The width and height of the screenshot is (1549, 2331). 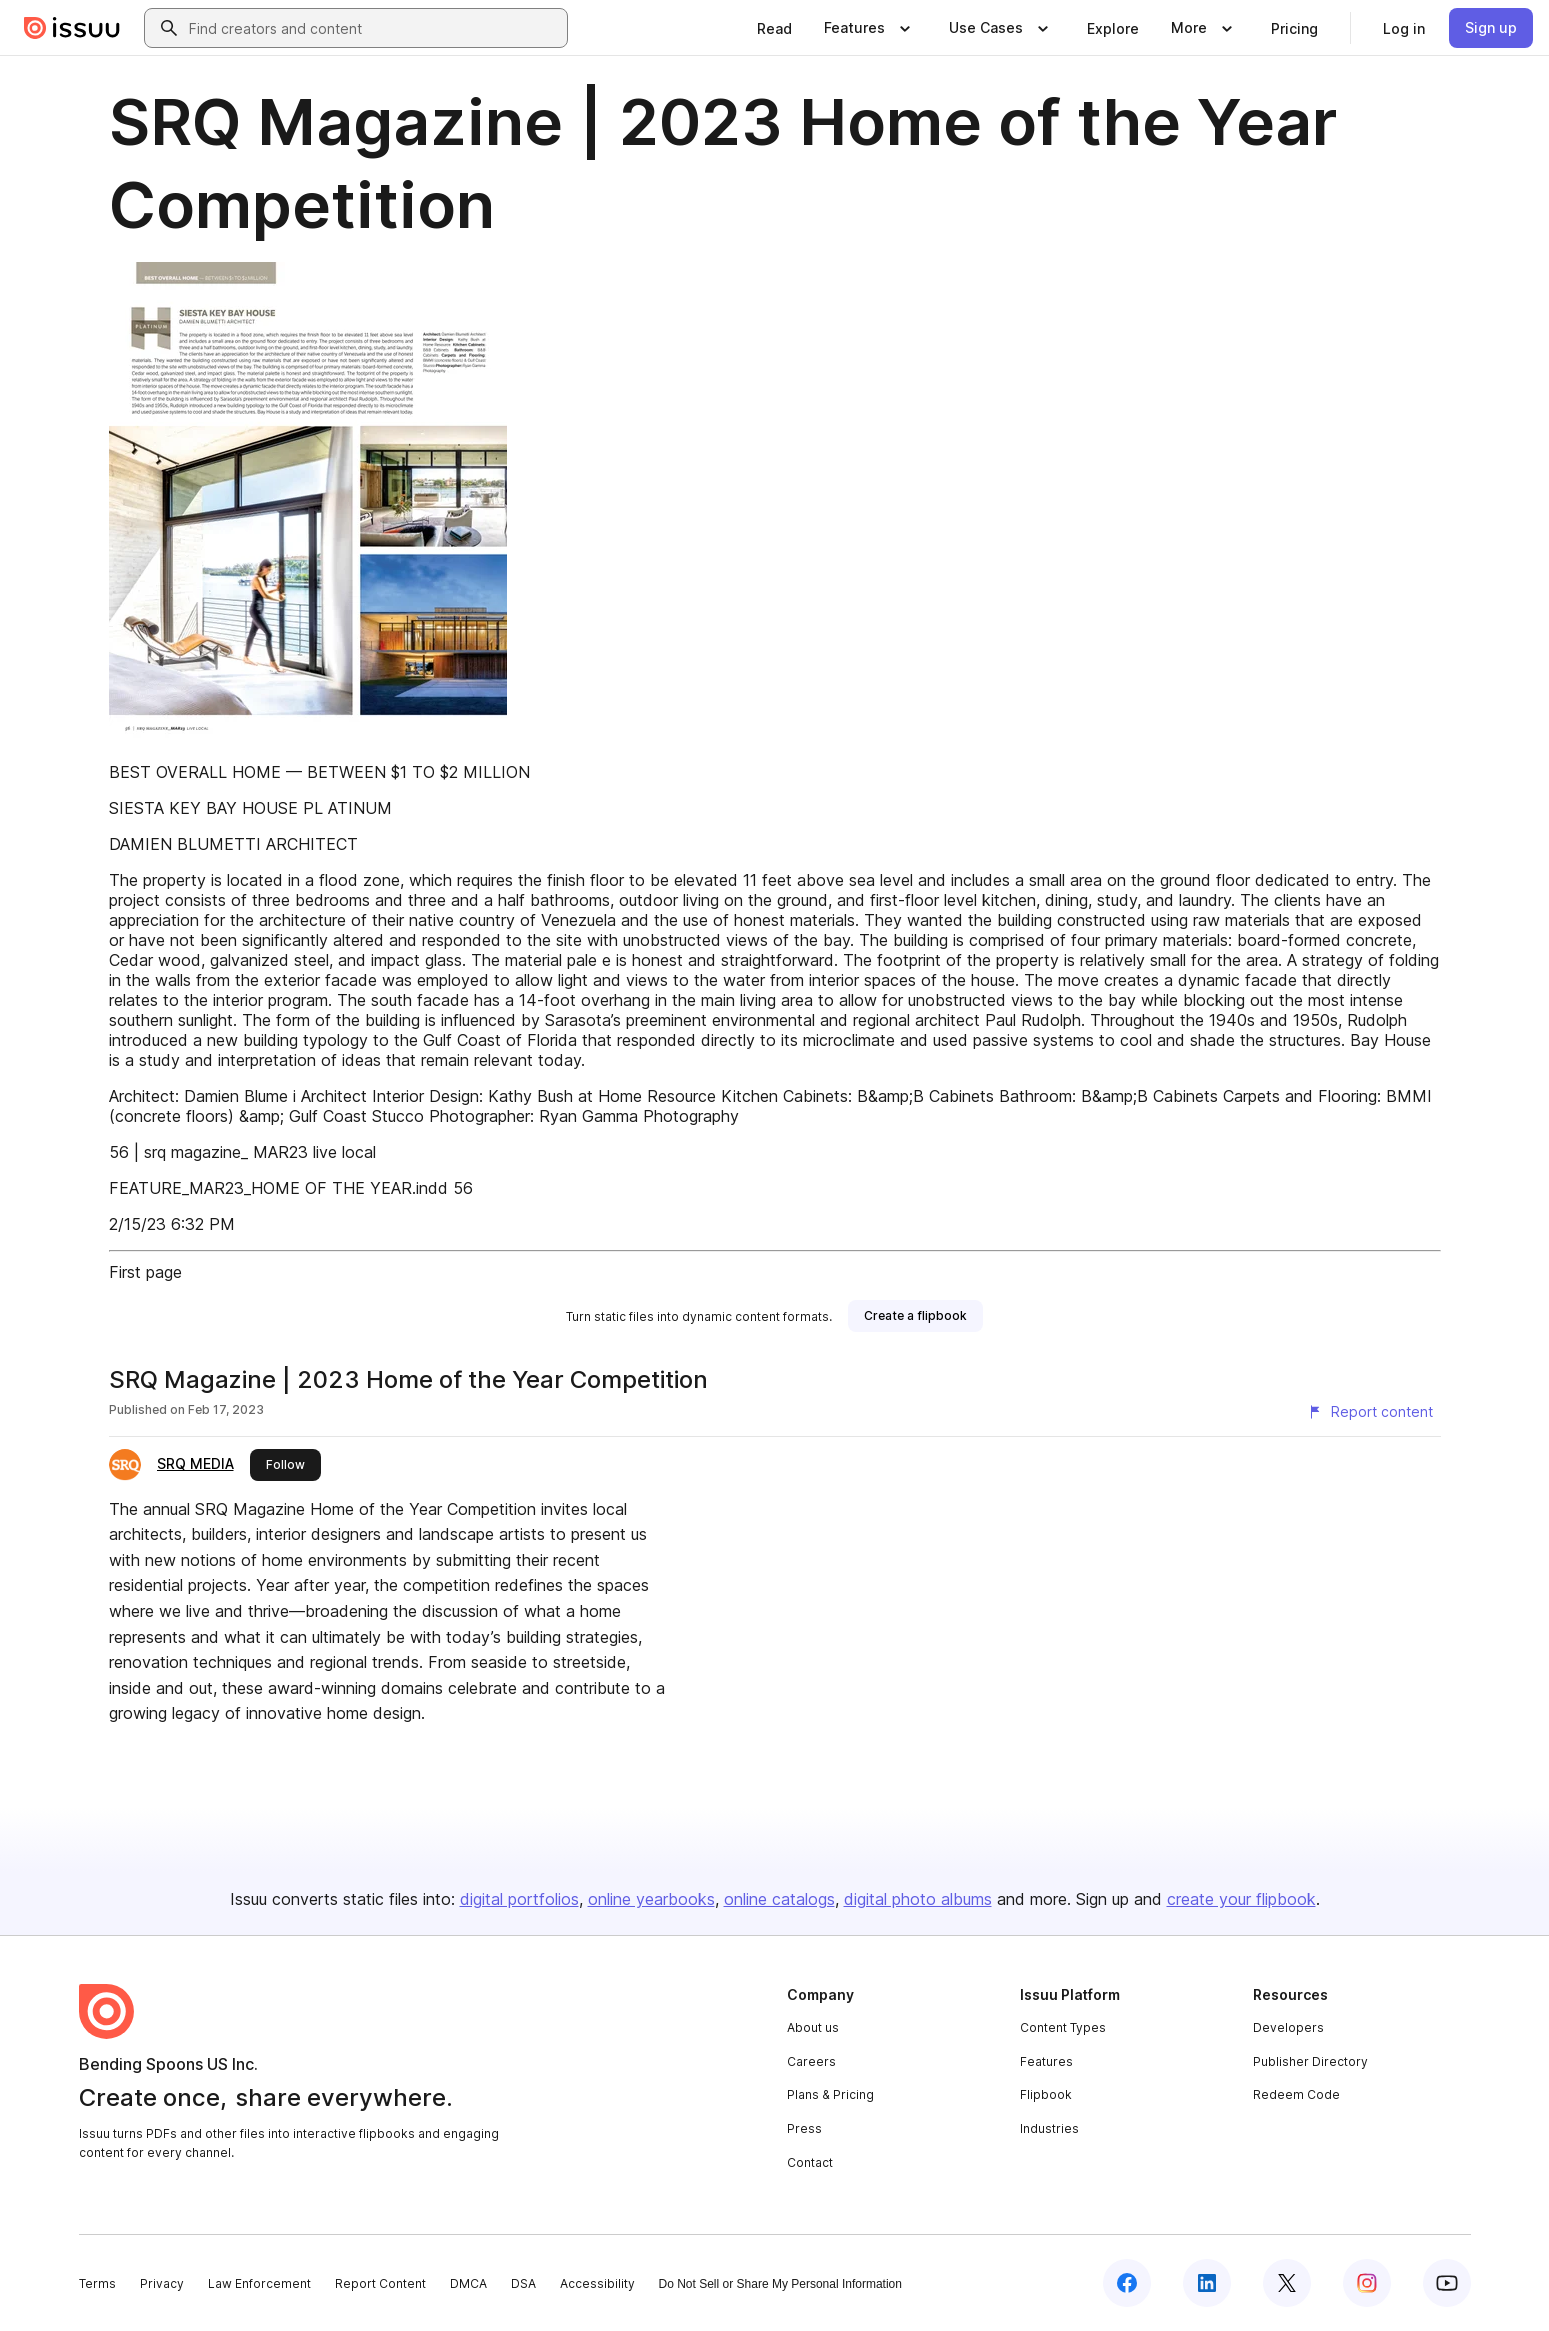 I want to click on [Report content], so click(x=1370, y=1412).